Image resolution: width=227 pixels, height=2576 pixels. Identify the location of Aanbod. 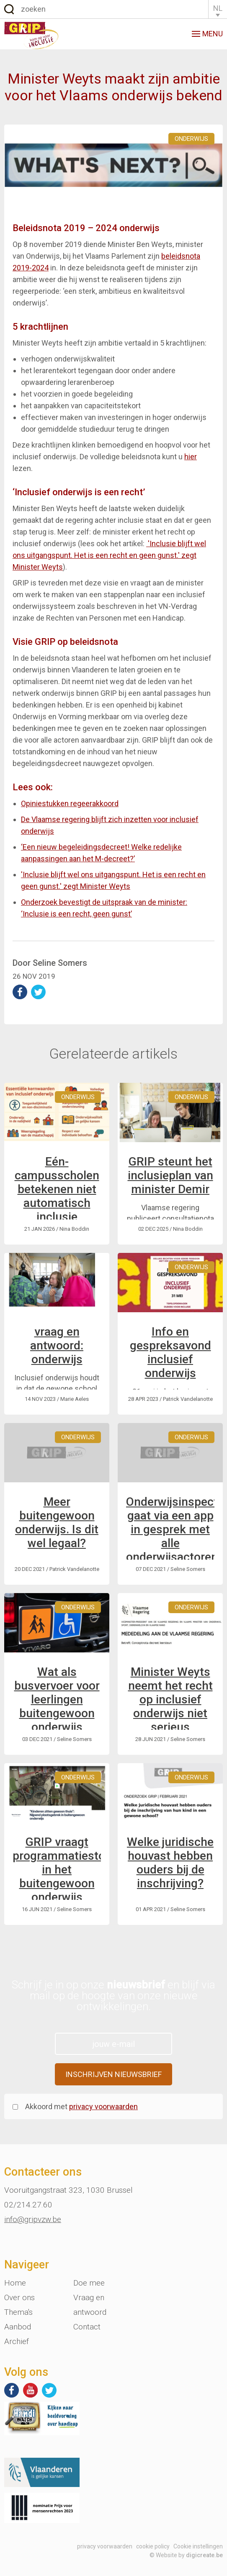
(17, 2327).